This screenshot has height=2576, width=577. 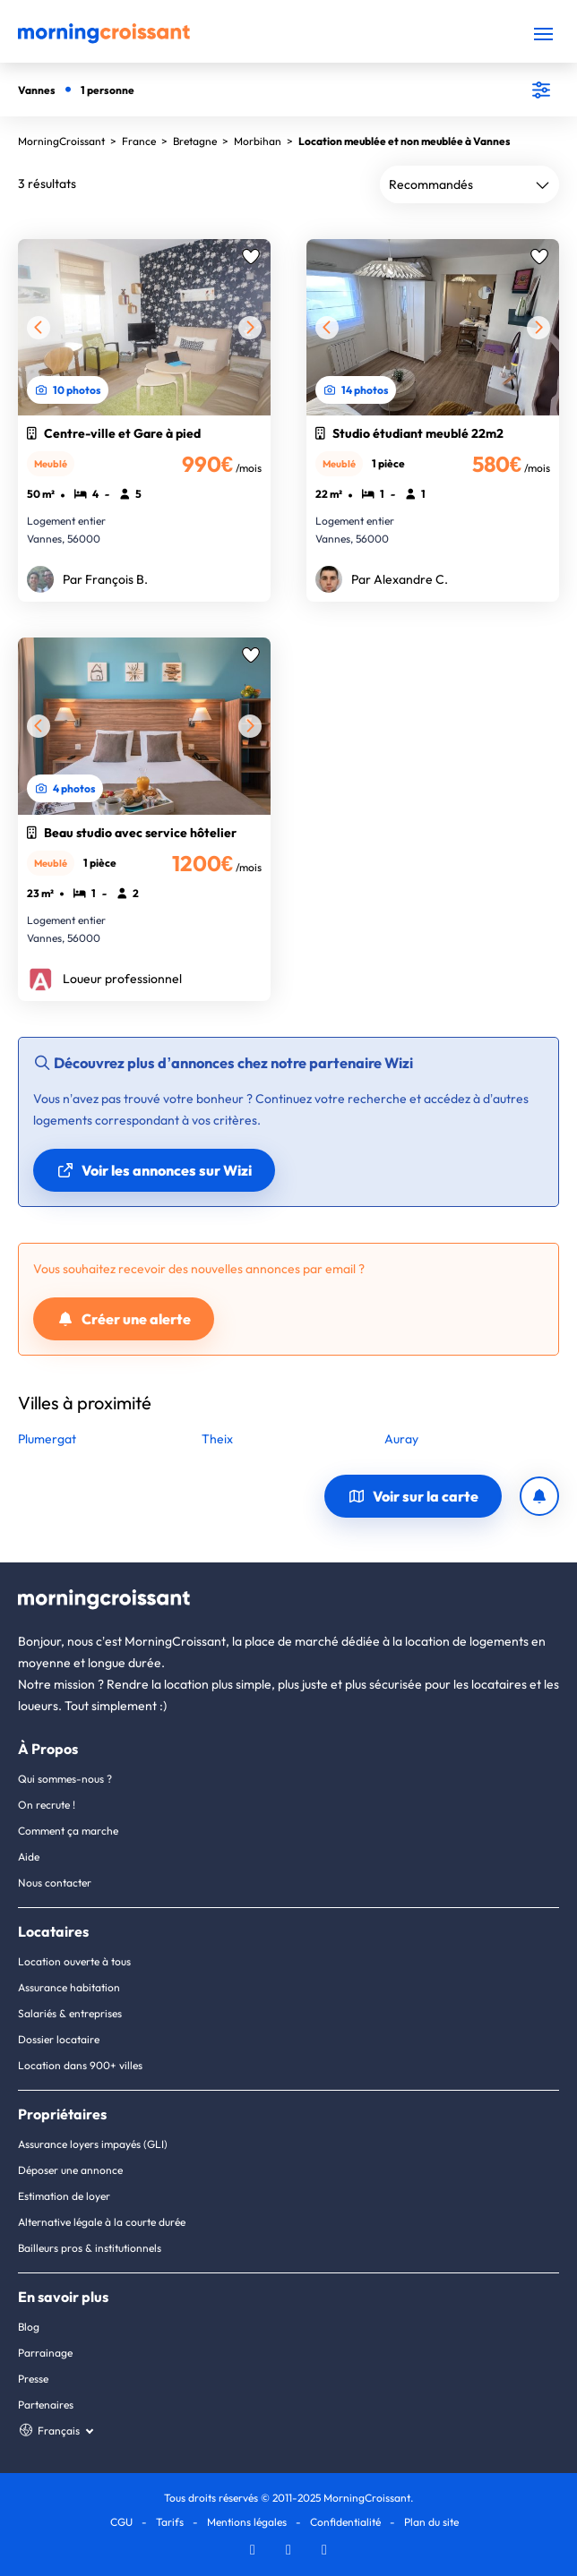 What do you see at coordinates (80, 2065) in the screenshot?
I see `Location dans 900+ villes` at bounding box center [80, 2065].